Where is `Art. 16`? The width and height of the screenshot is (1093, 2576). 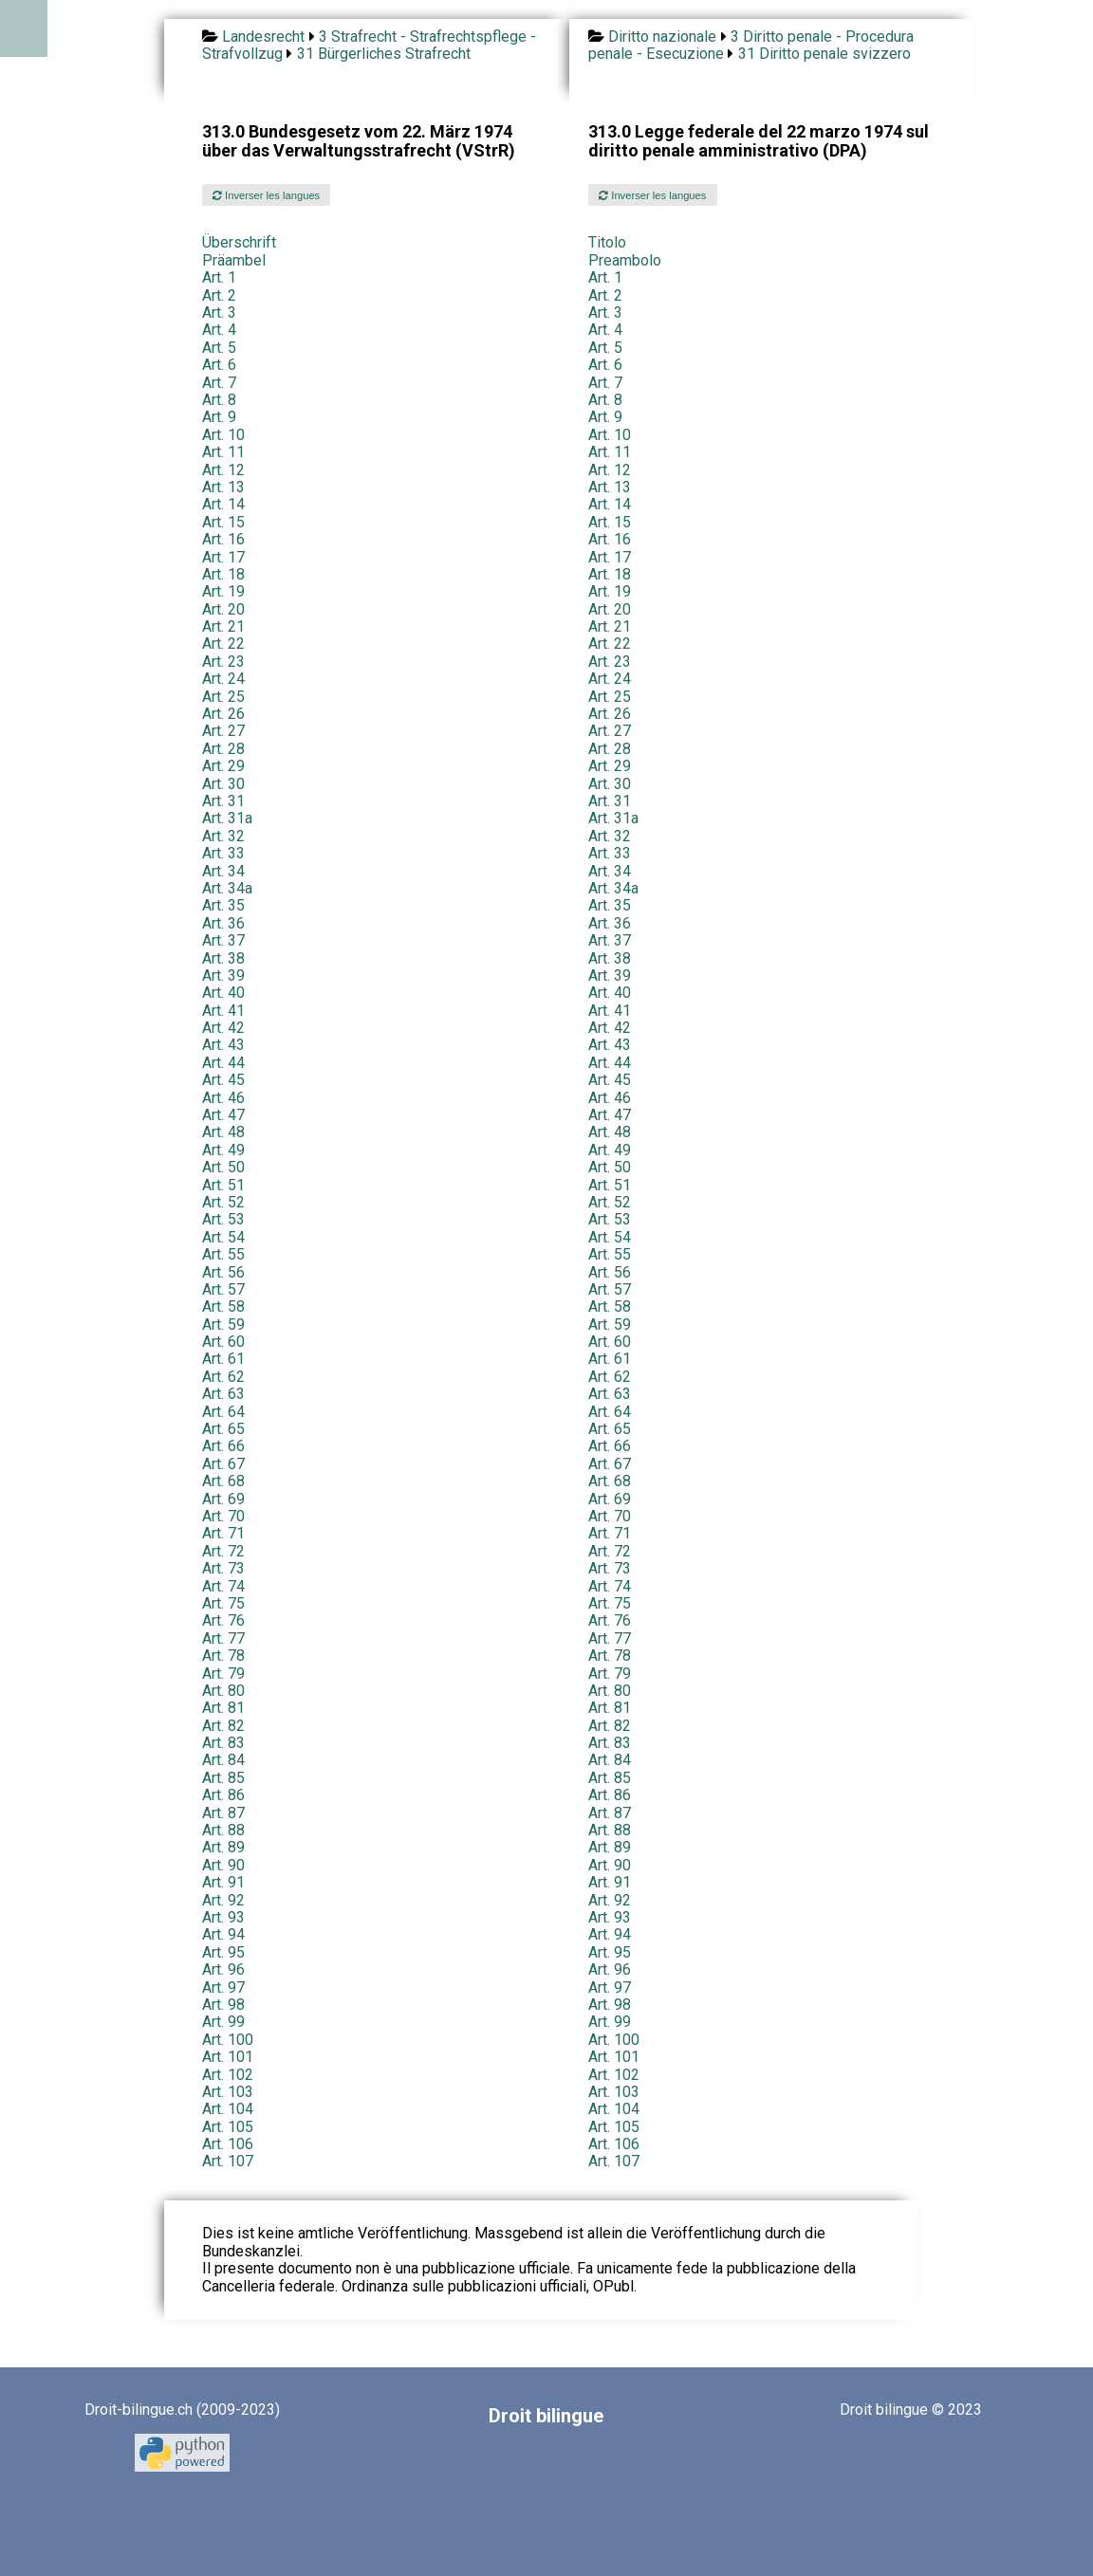 Art. 16 is located at coordinates (223, 539).